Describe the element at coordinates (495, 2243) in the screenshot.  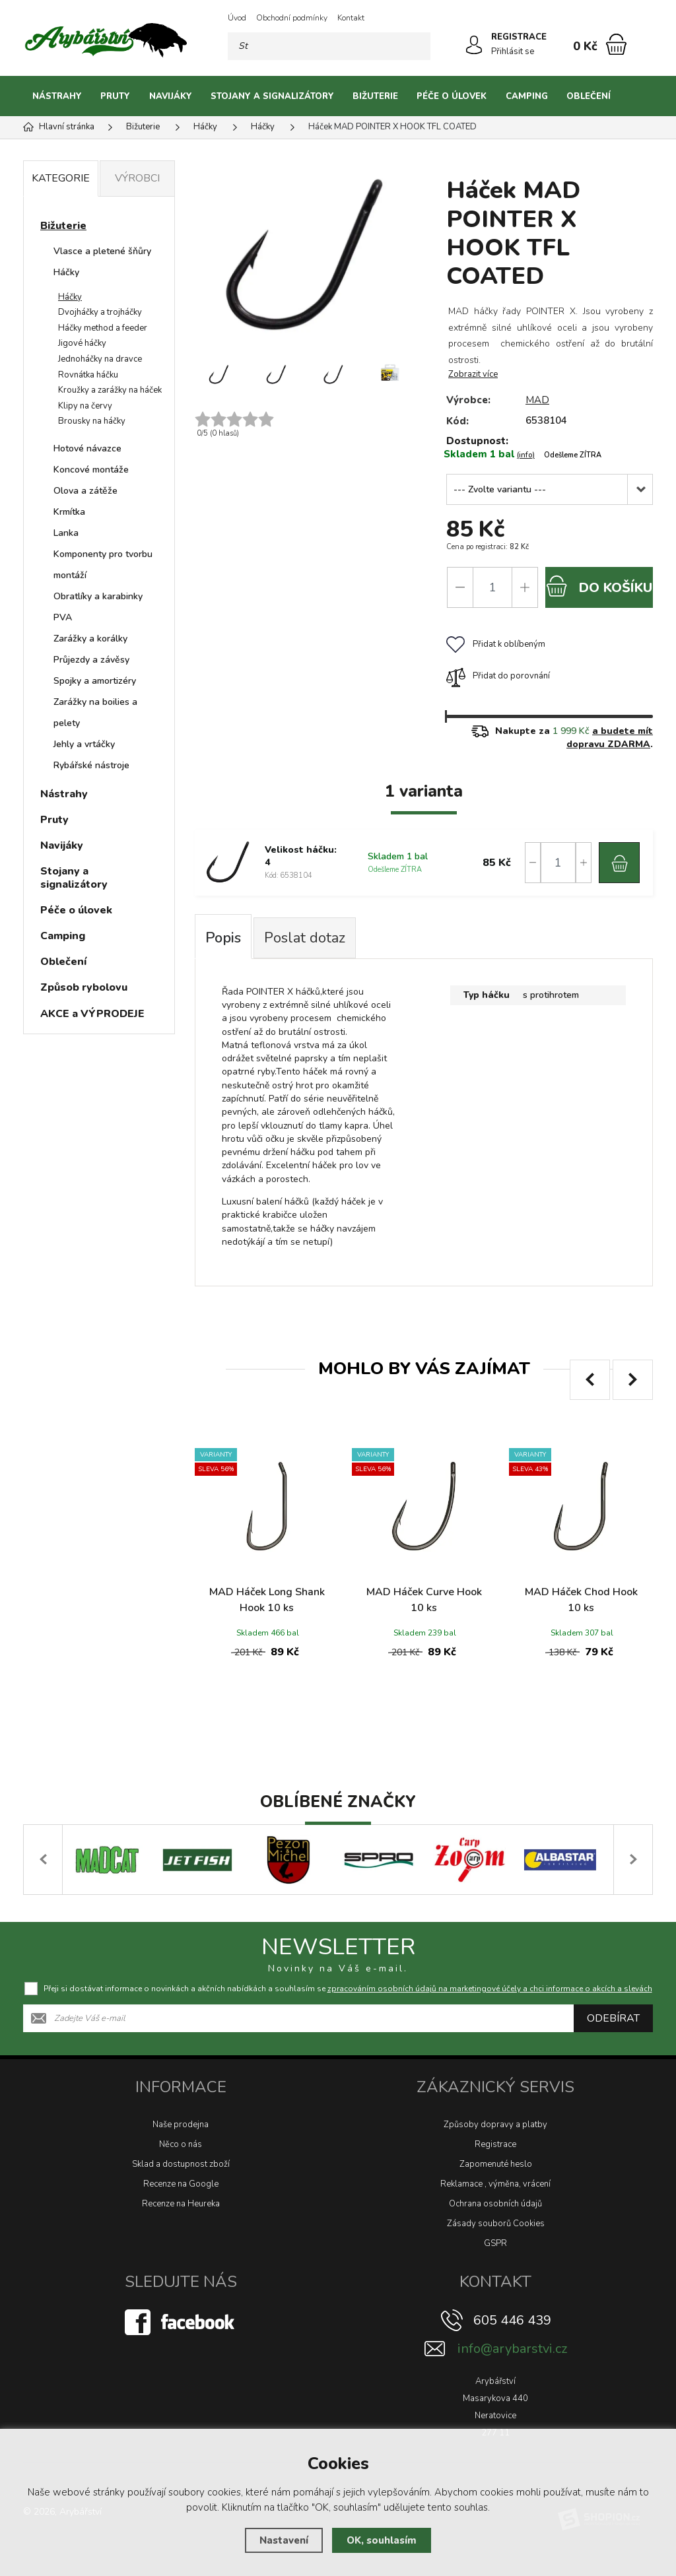
I see `GSPR` at that location.